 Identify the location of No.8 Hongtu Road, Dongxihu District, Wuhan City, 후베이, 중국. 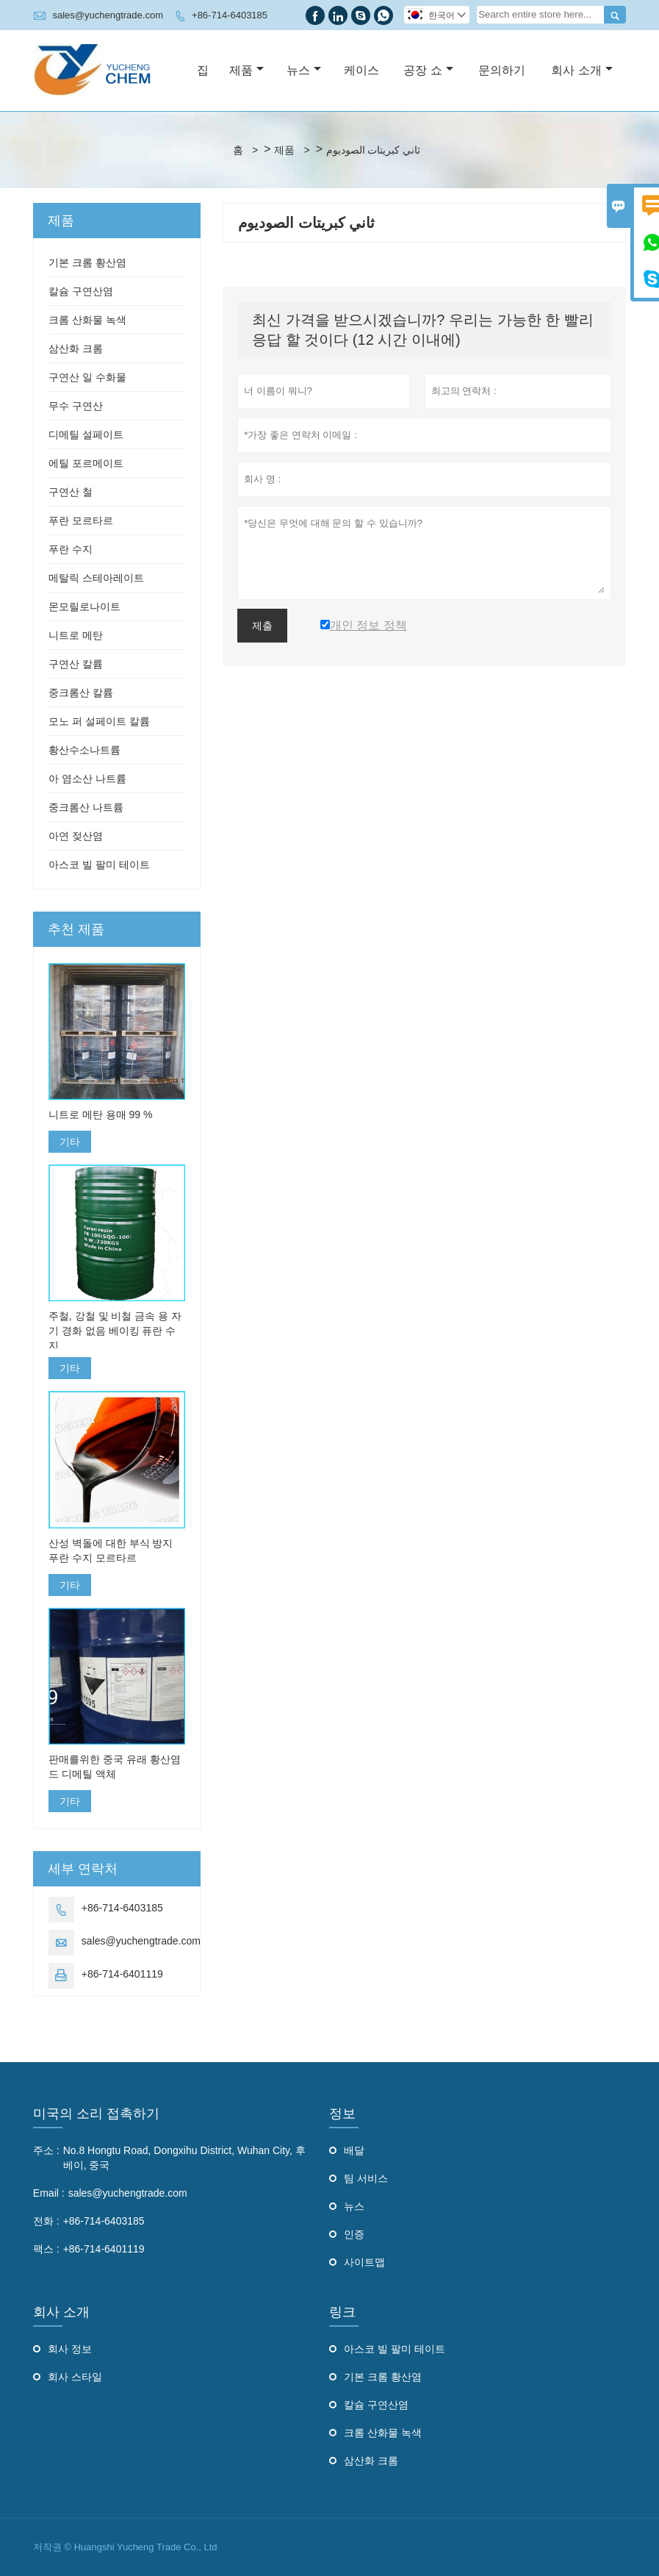
(184, 2157).